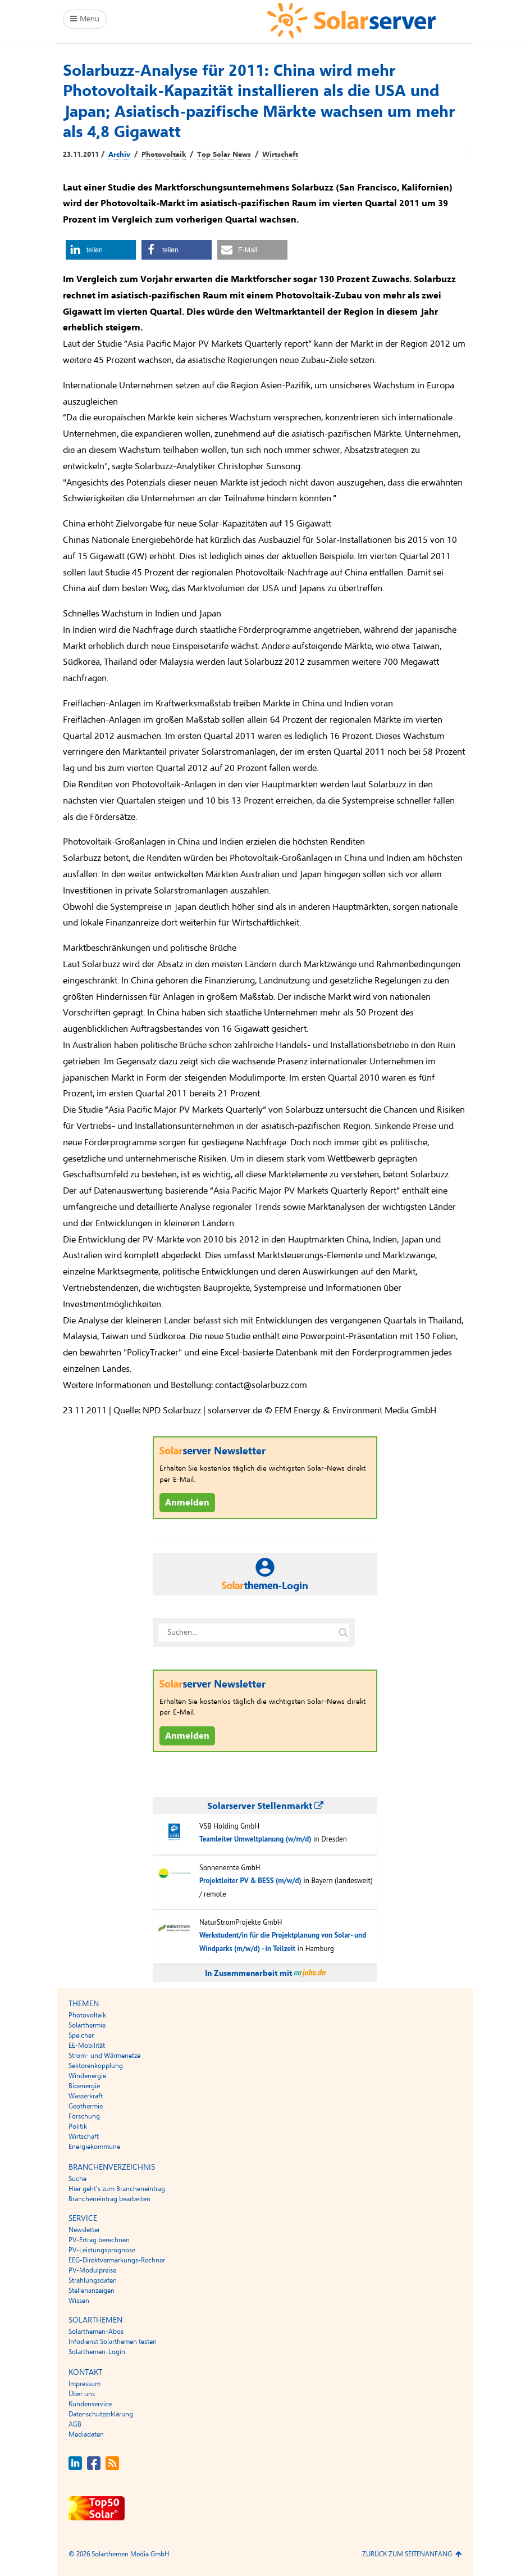 This screenshot has height=2576, width=530. I want to click on Geothermie, so click(85, 2106).